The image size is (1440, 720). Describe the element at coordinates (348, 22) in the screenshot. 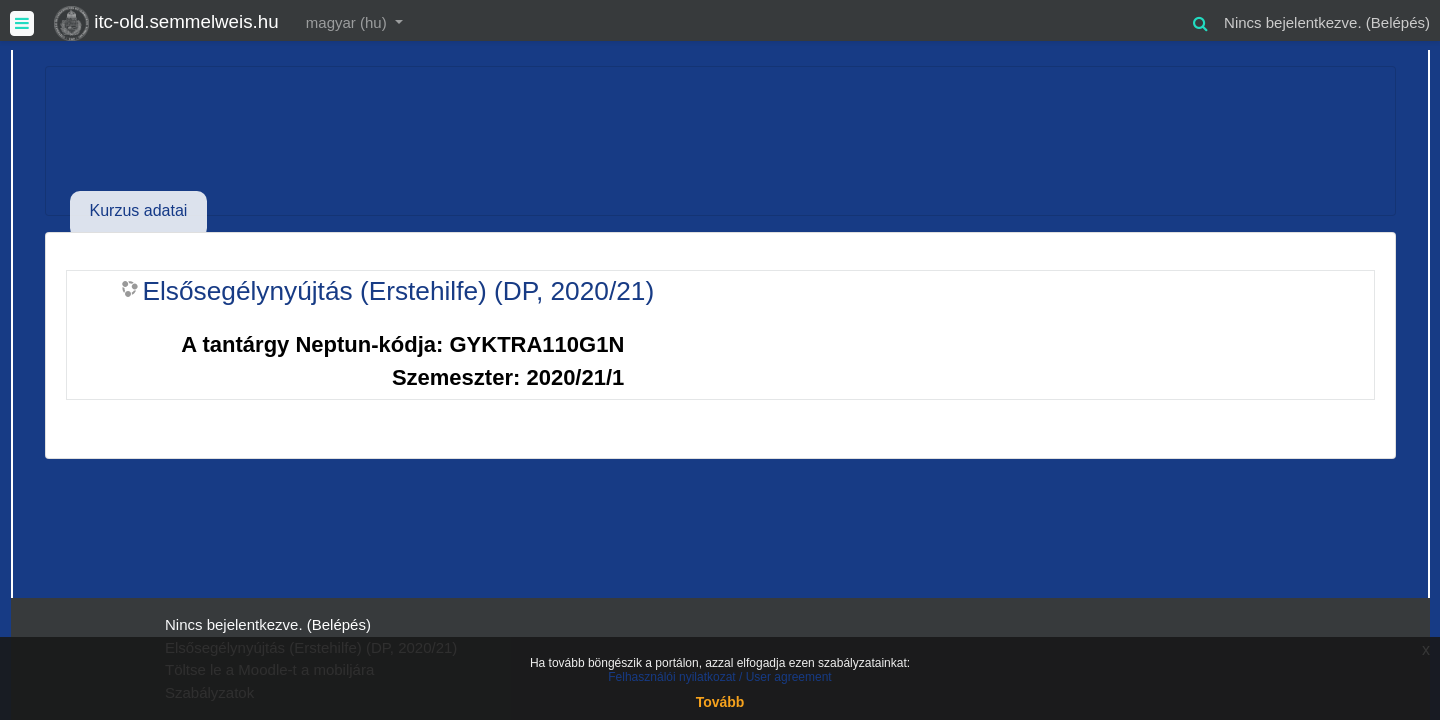

I see `magyar ‎(hu)‎` at that location.